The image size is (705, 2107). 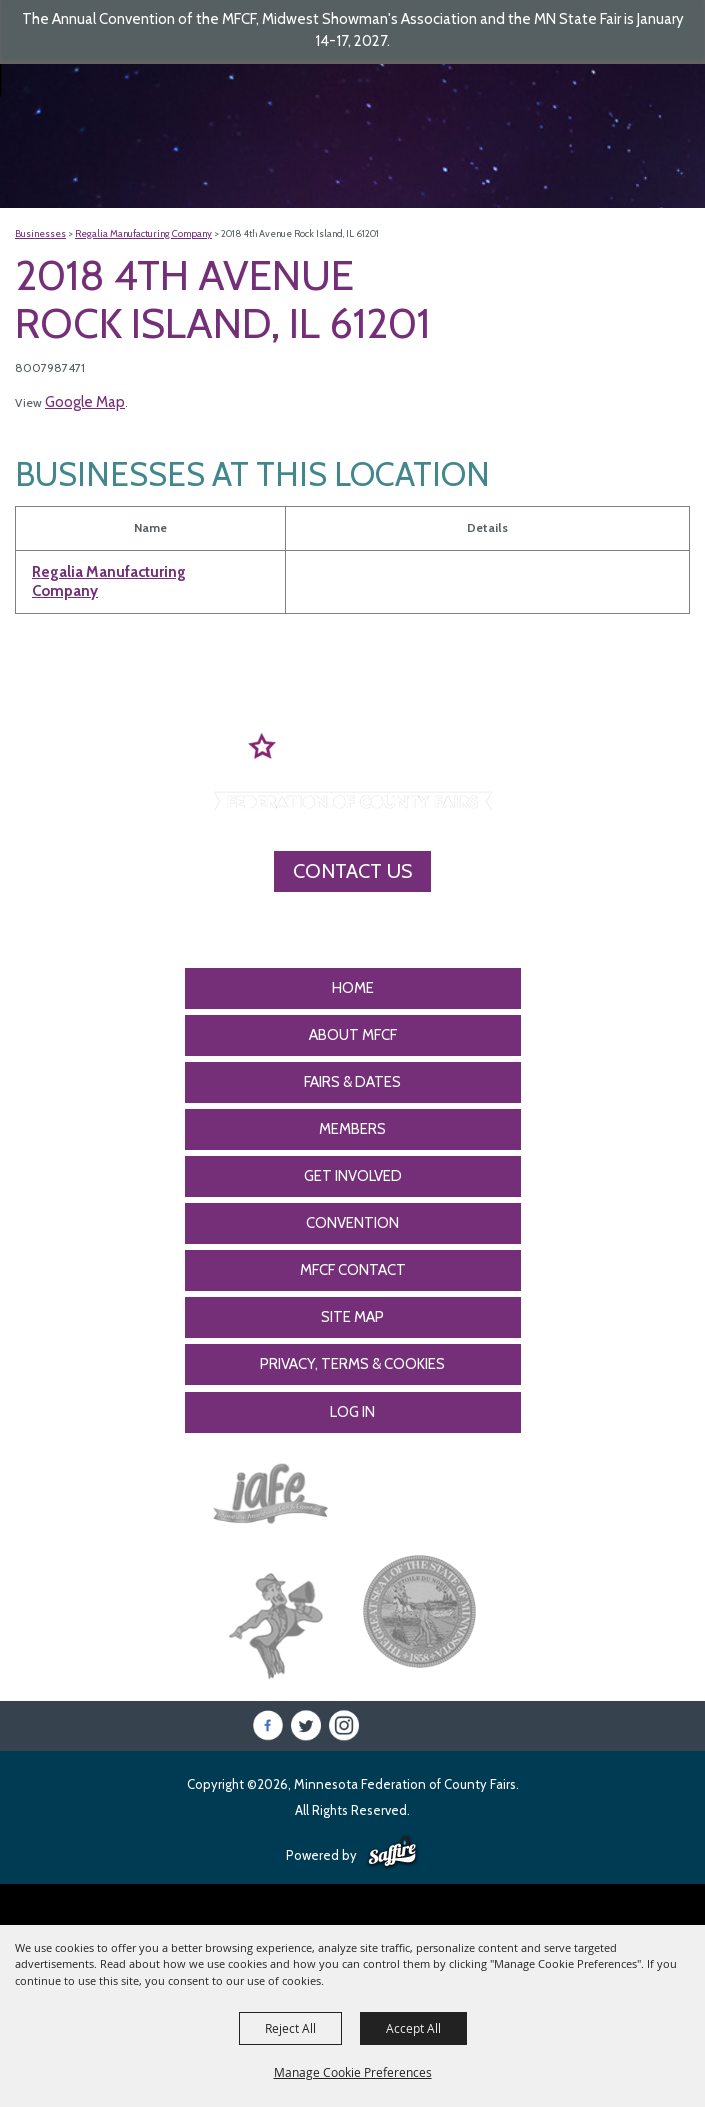 What do you see at coordinates (290, 2028) in the screenshot?
I see `Reject All [button]` at bounding box center [290, 2028].